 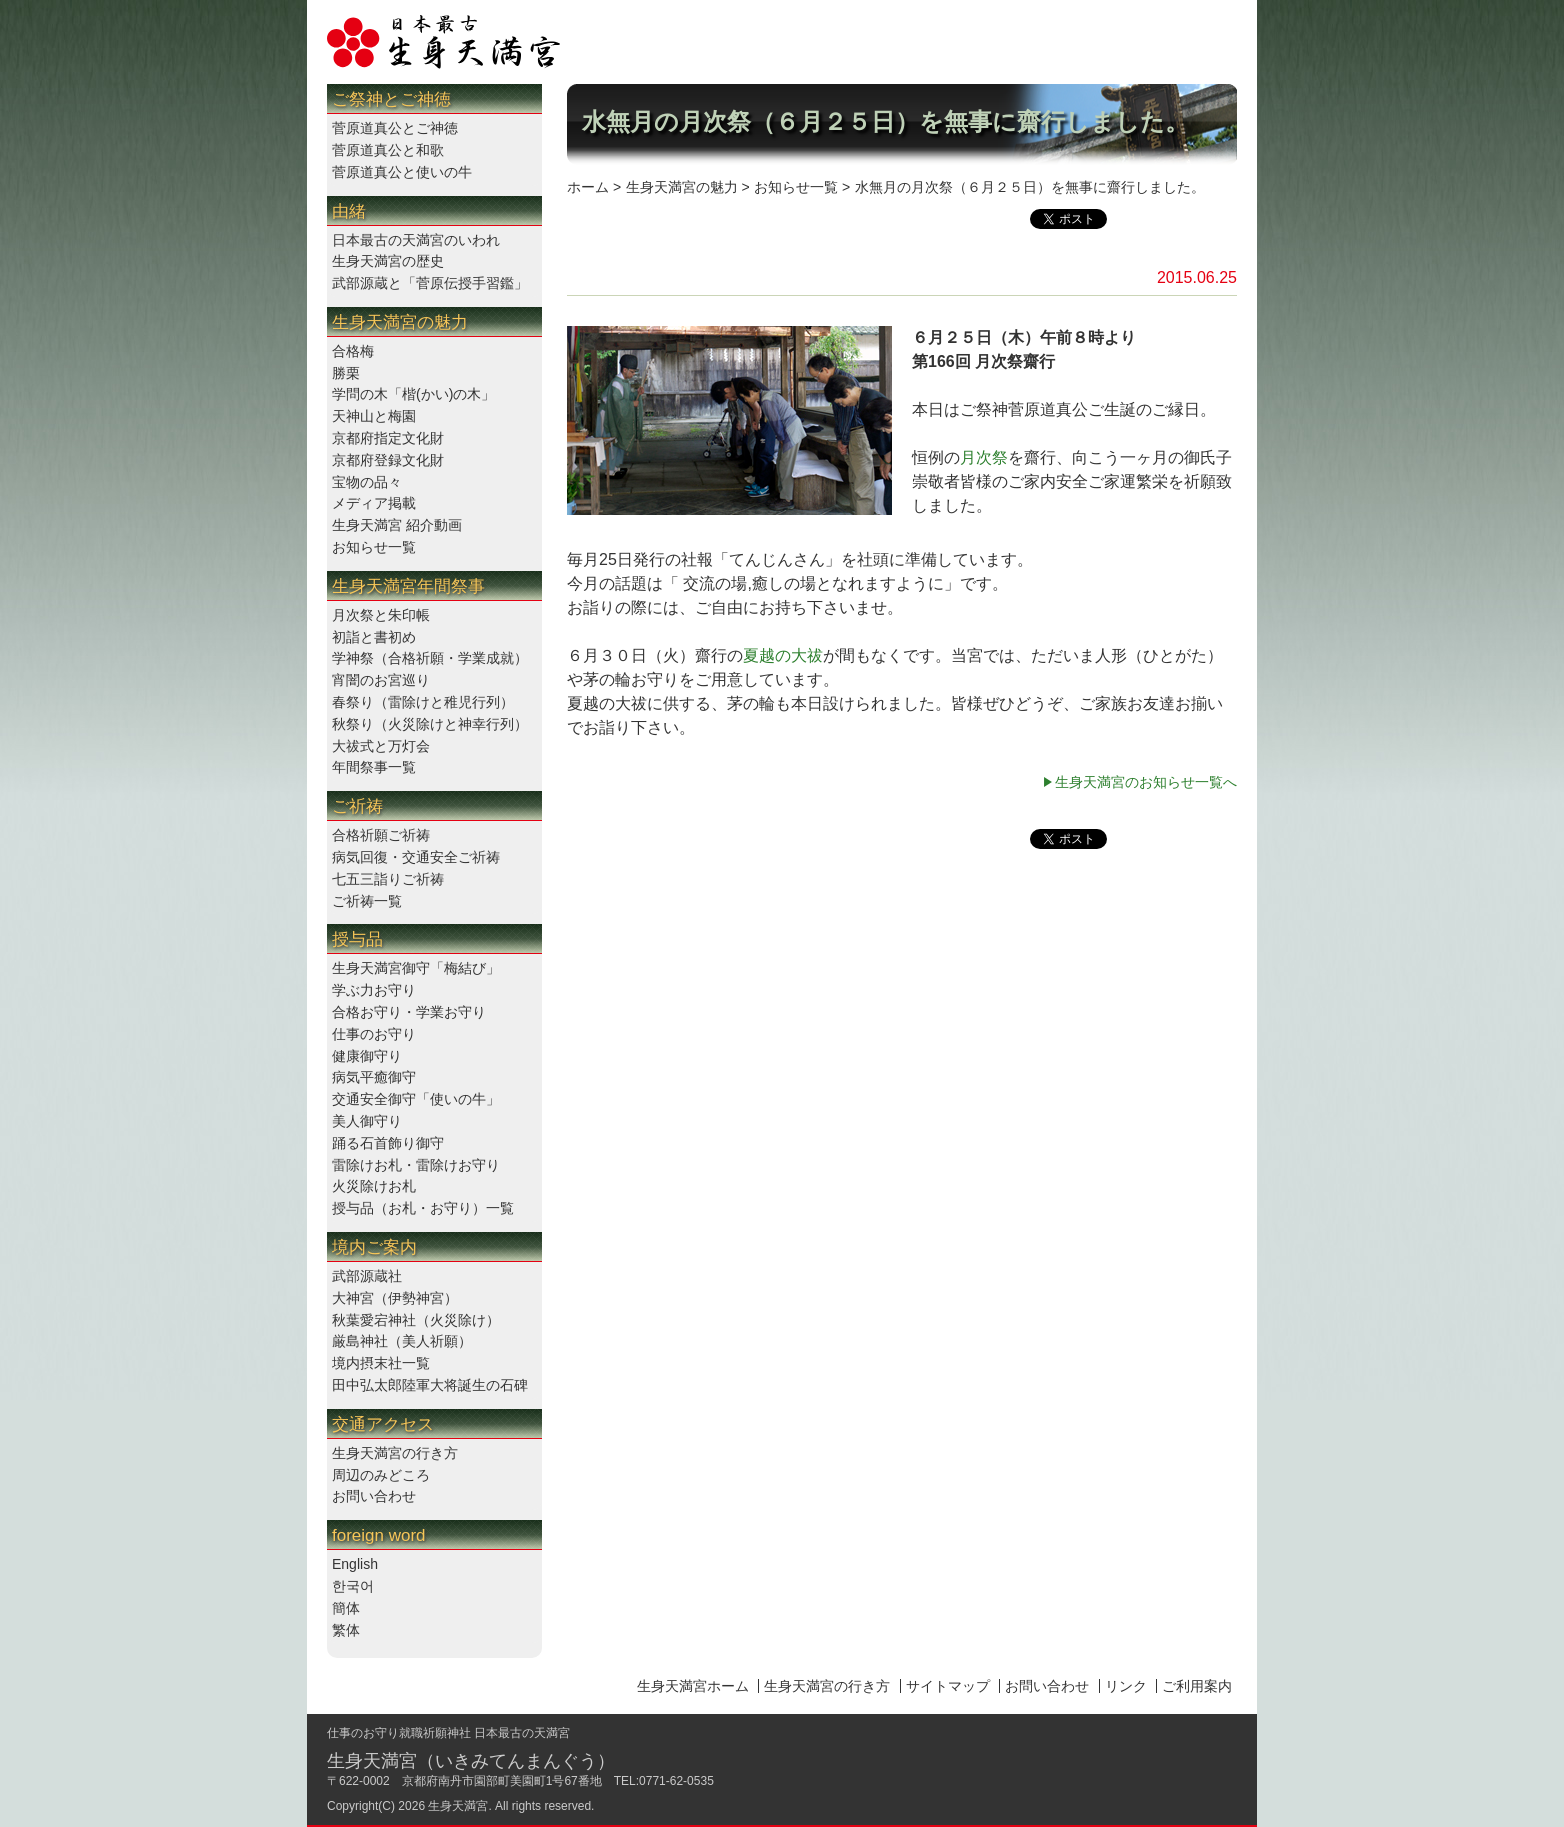 What do you see at coordinates (381, 835) in the screenshot?
I see `合格祈願ご祈祷` at bounding box center [381, 835].